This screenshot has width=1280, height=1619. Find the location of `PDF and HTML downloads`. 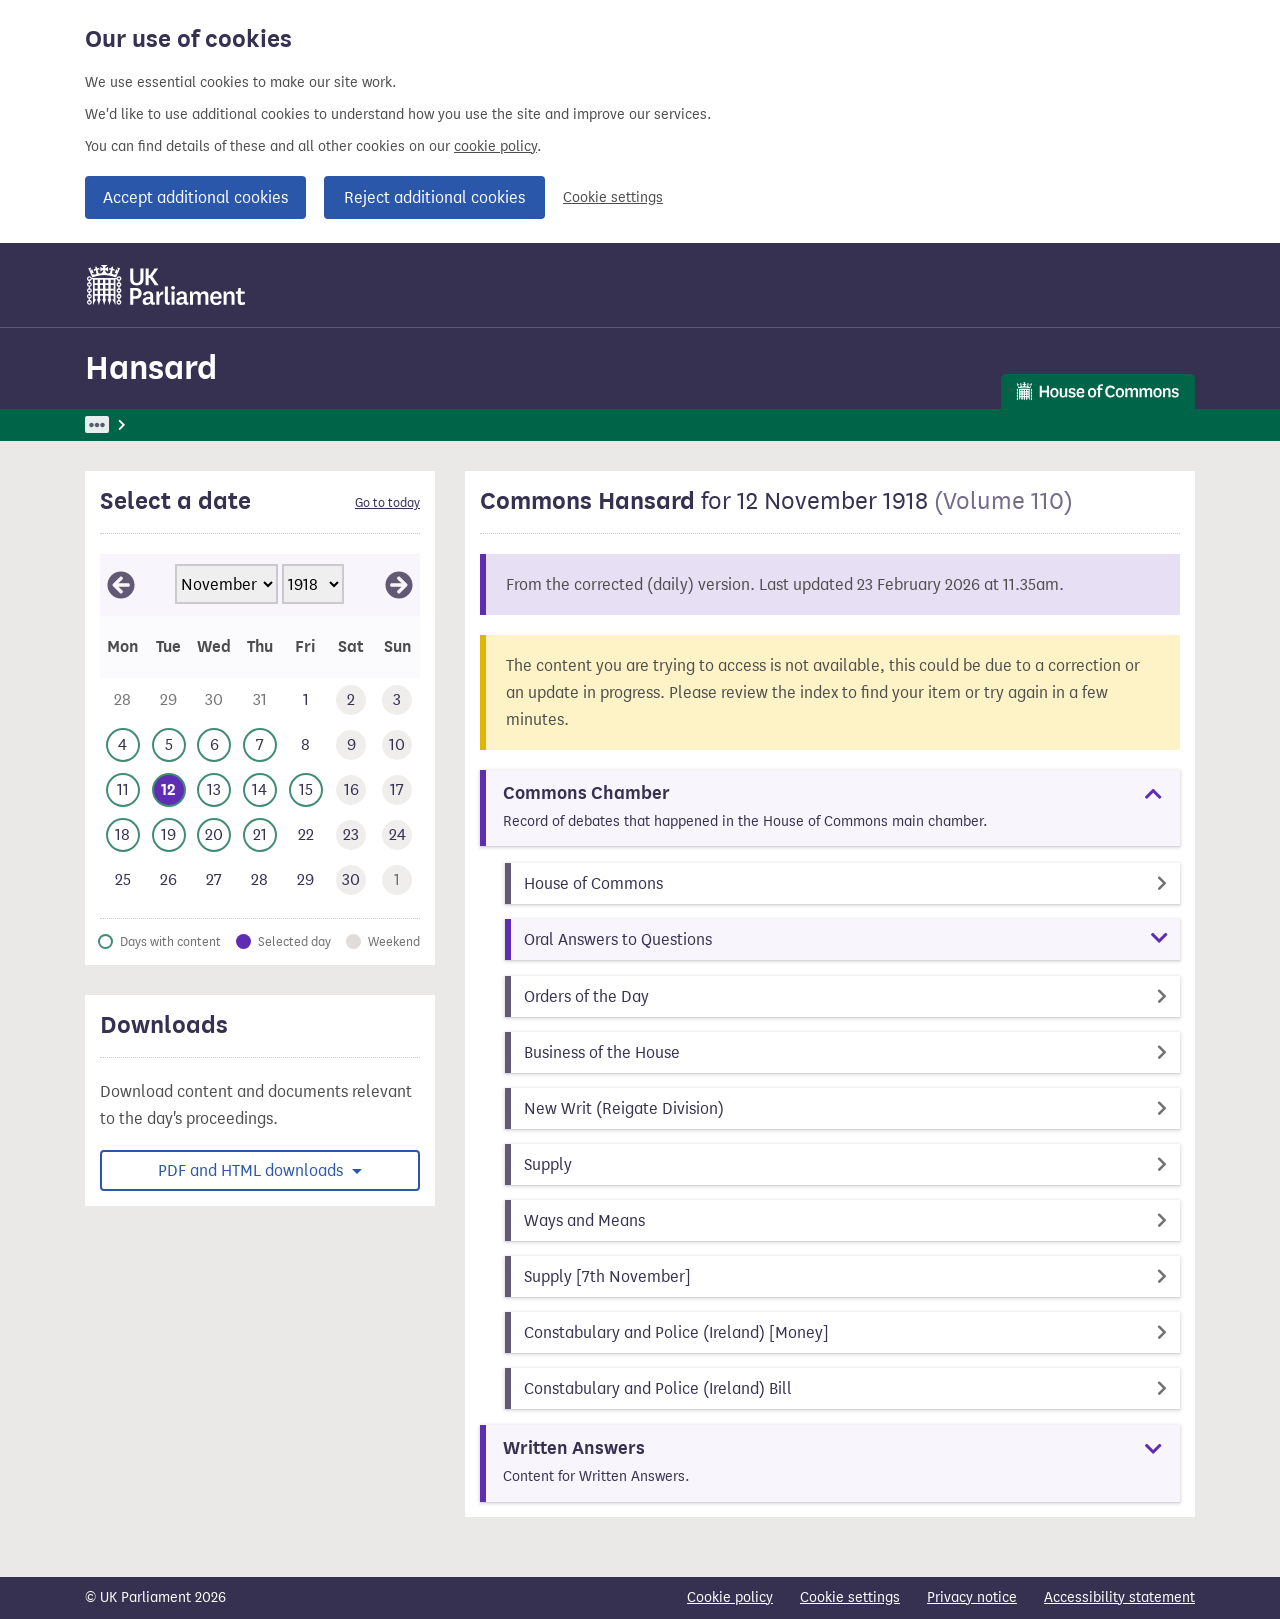

PDF and HTML downloads is located at coordinates (252, 1170).